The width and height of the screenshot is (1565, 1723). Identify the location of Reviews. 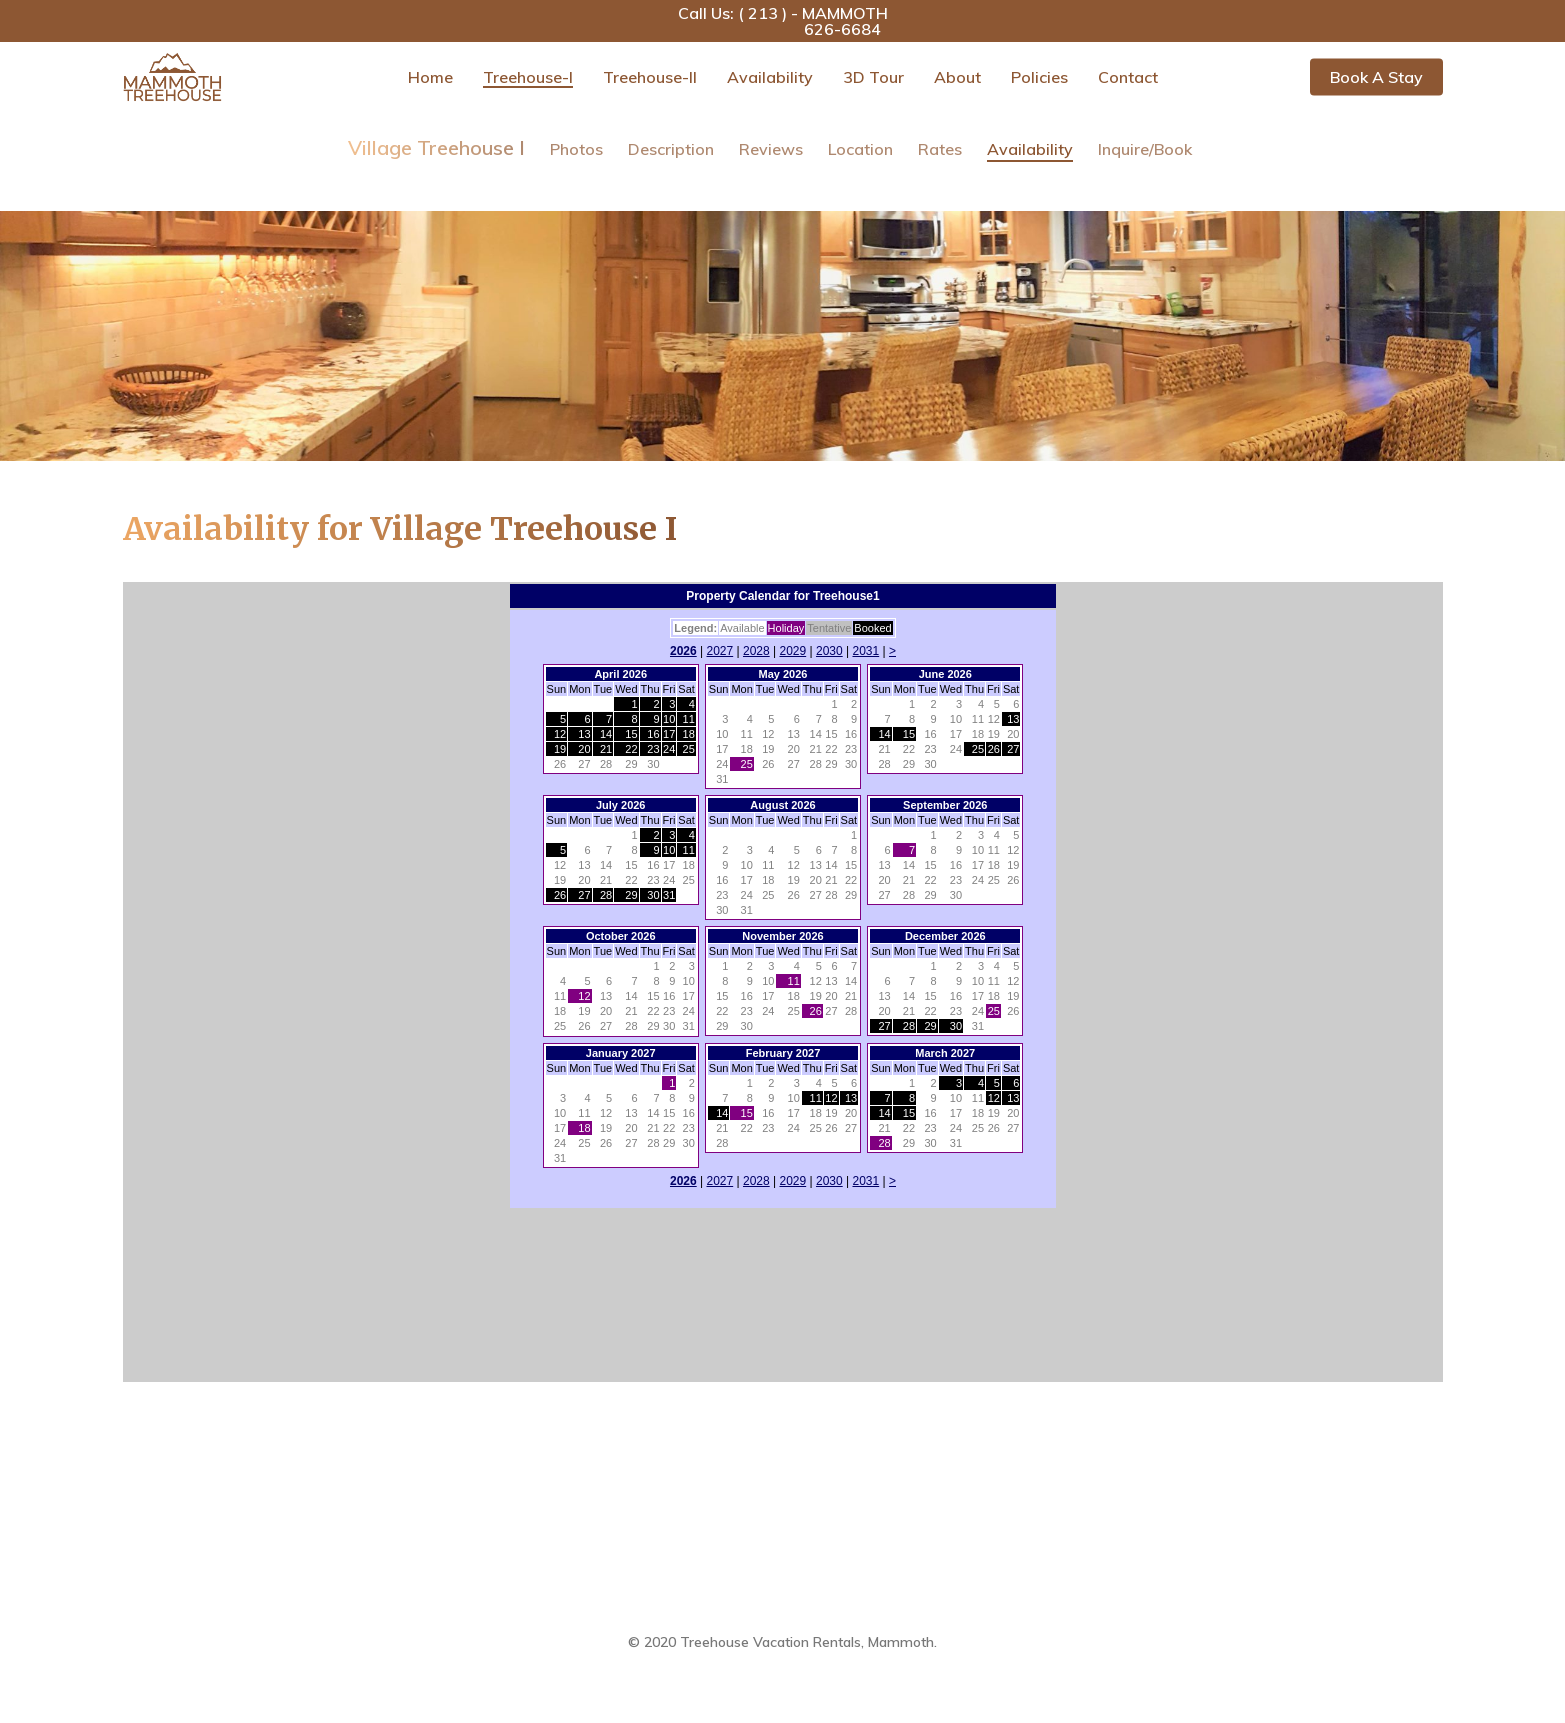
(771, 149).